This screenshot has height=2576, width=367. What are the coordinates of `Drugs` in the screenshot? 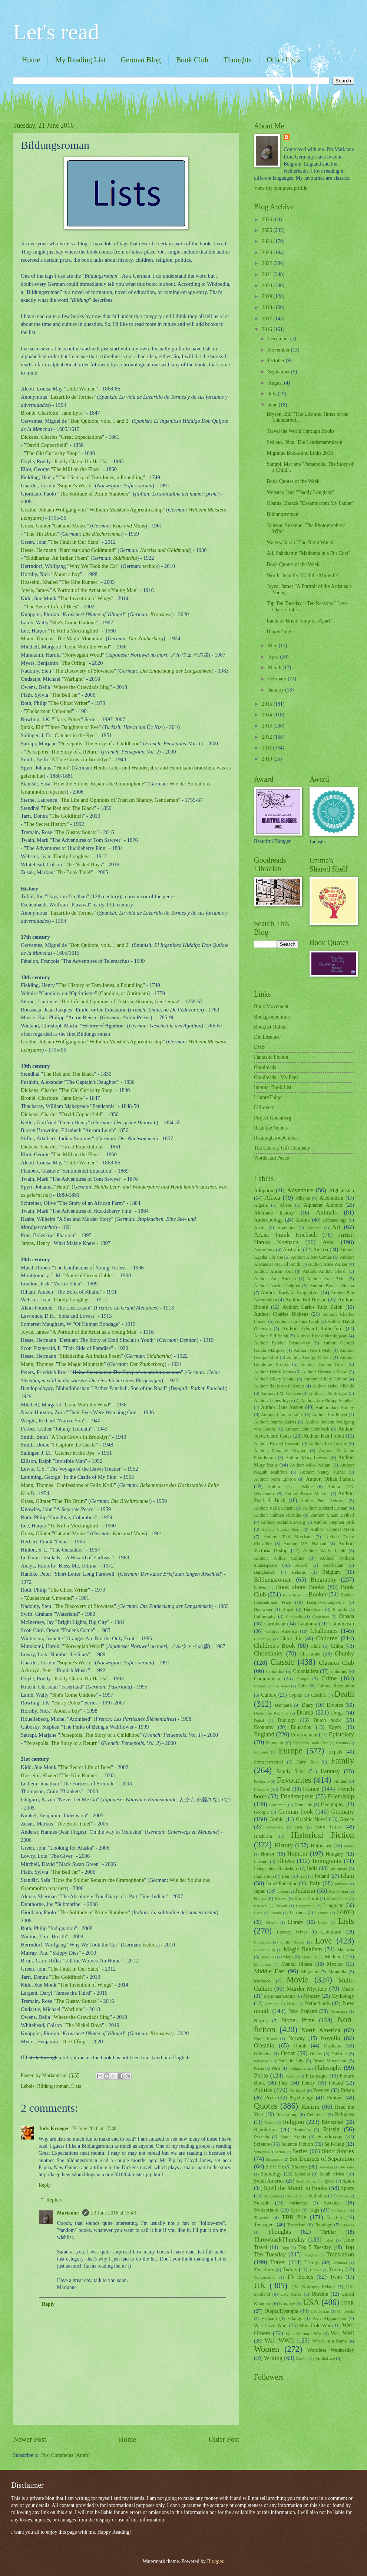 It's located at (337, 1713).